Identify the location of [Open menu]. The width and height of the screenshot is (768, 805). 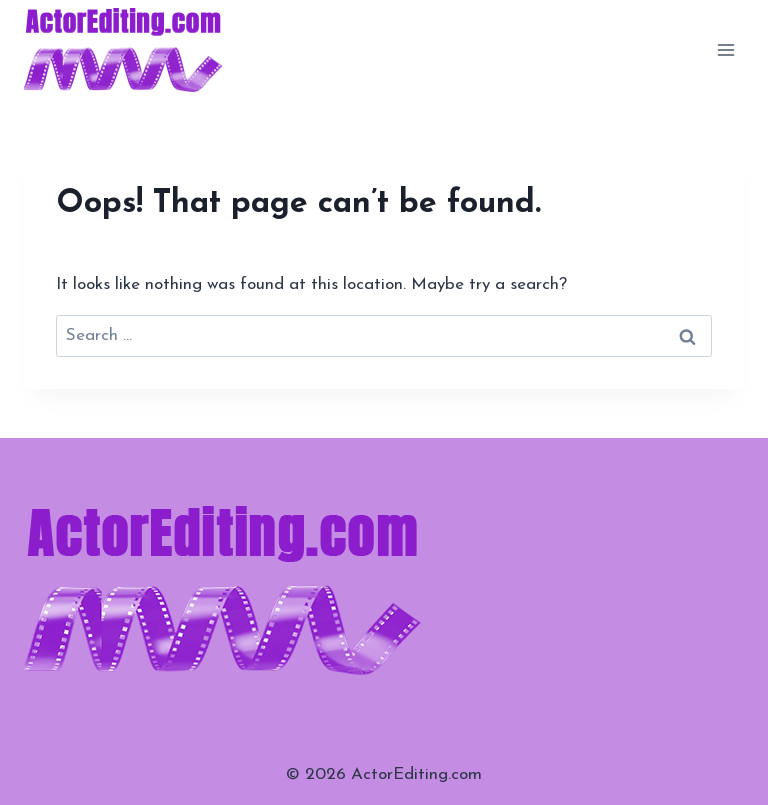
(725, 49).